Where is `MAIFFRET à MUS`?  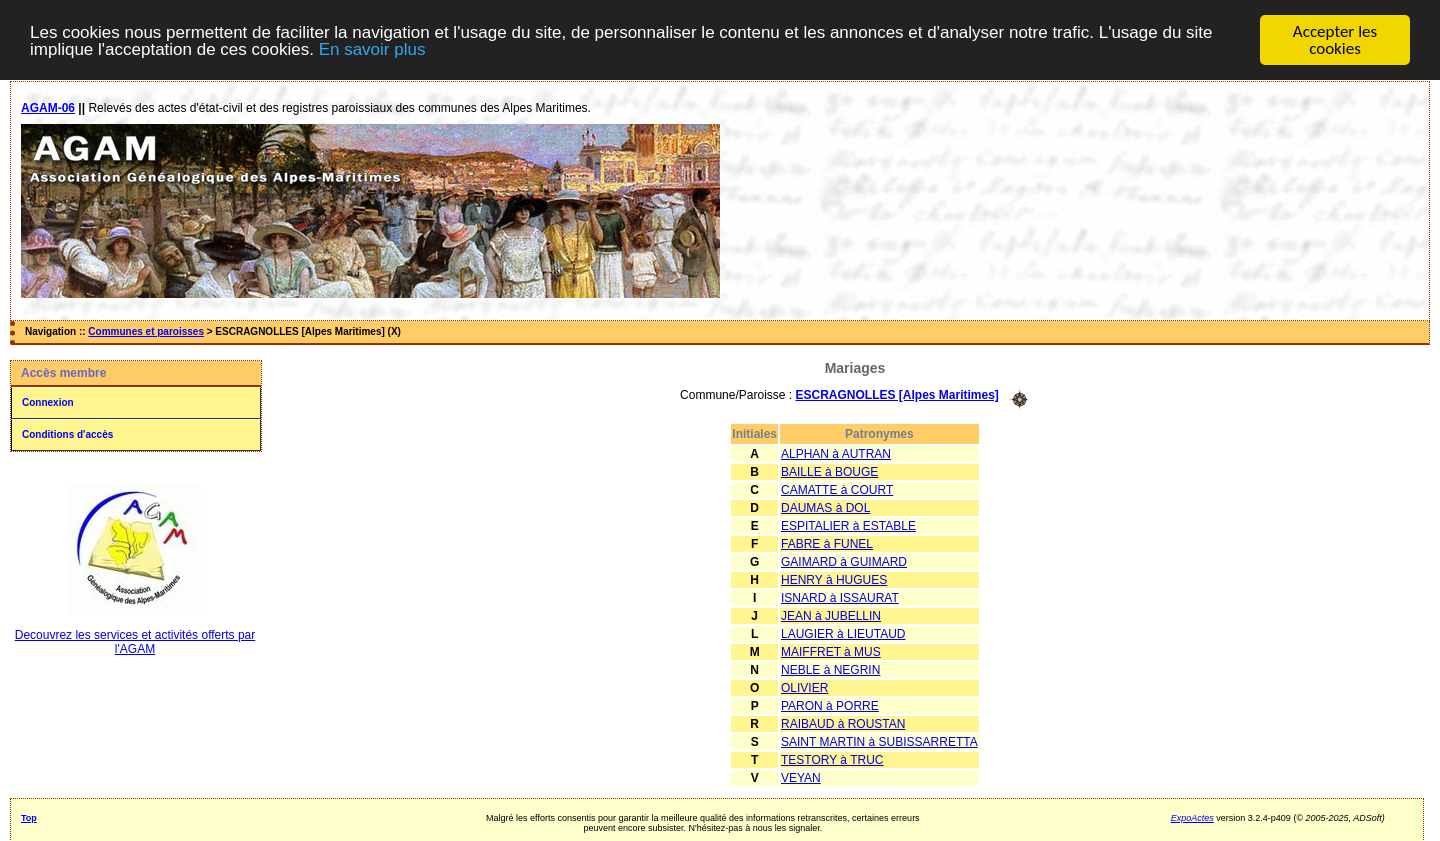 MAIFFRET à MUS is located at coordinates (831, 651).